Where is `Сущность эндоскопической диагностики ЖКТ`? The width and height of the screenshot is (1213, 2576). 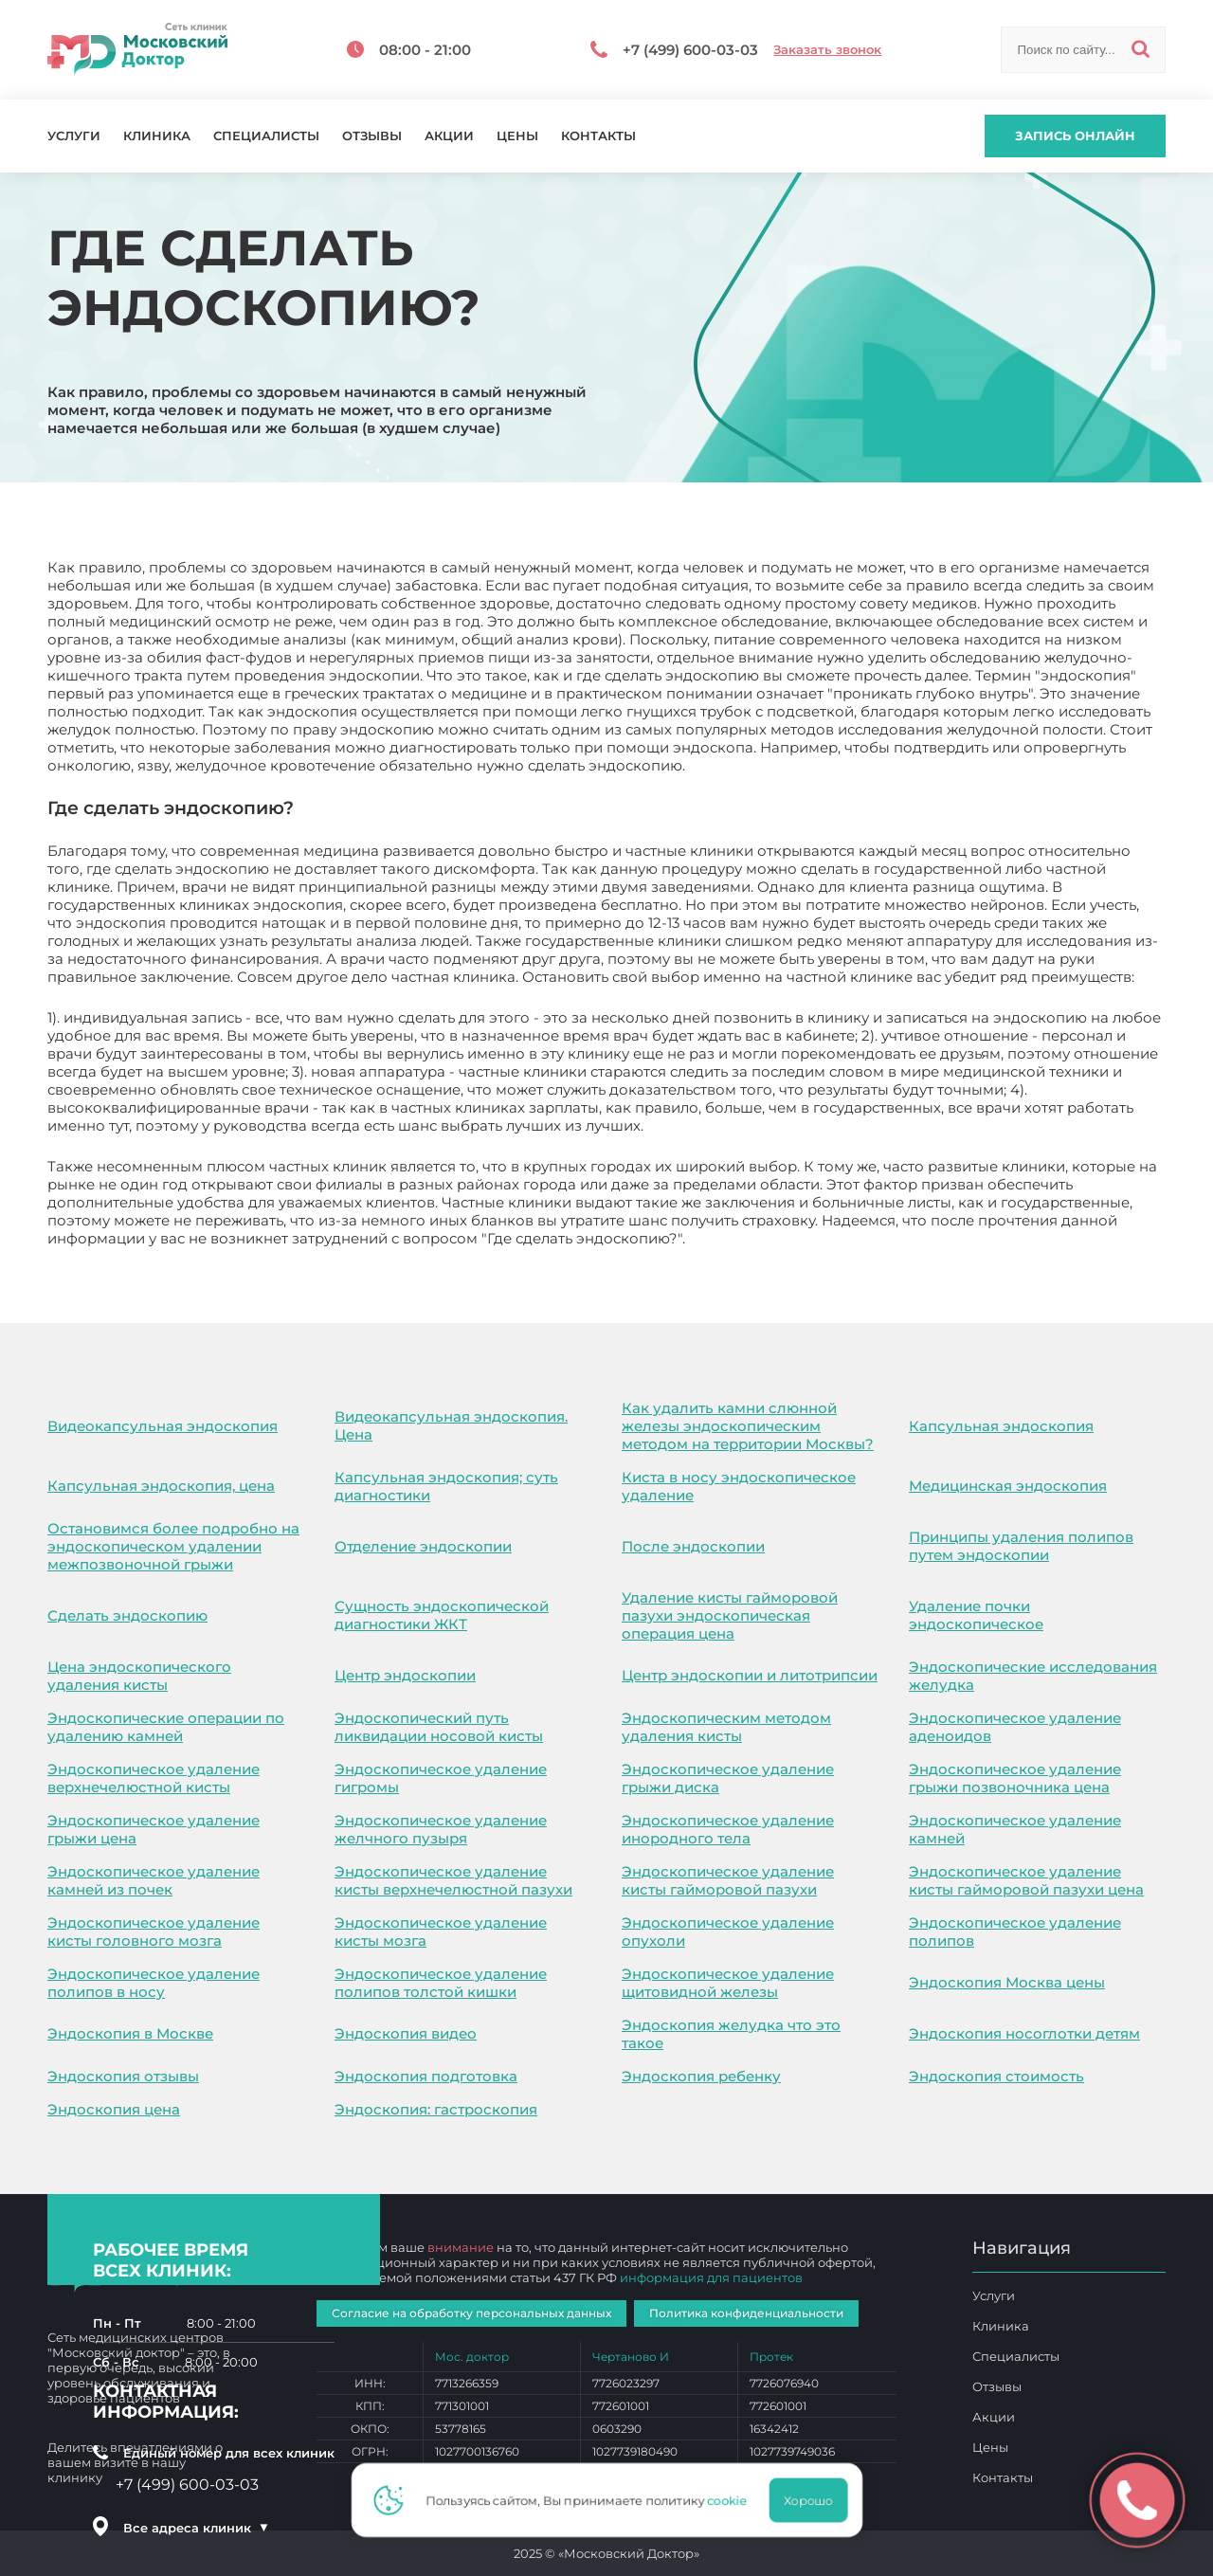 Сущность эндоскопической диагностики ЖКТ is located at coordinates (442, 1615).